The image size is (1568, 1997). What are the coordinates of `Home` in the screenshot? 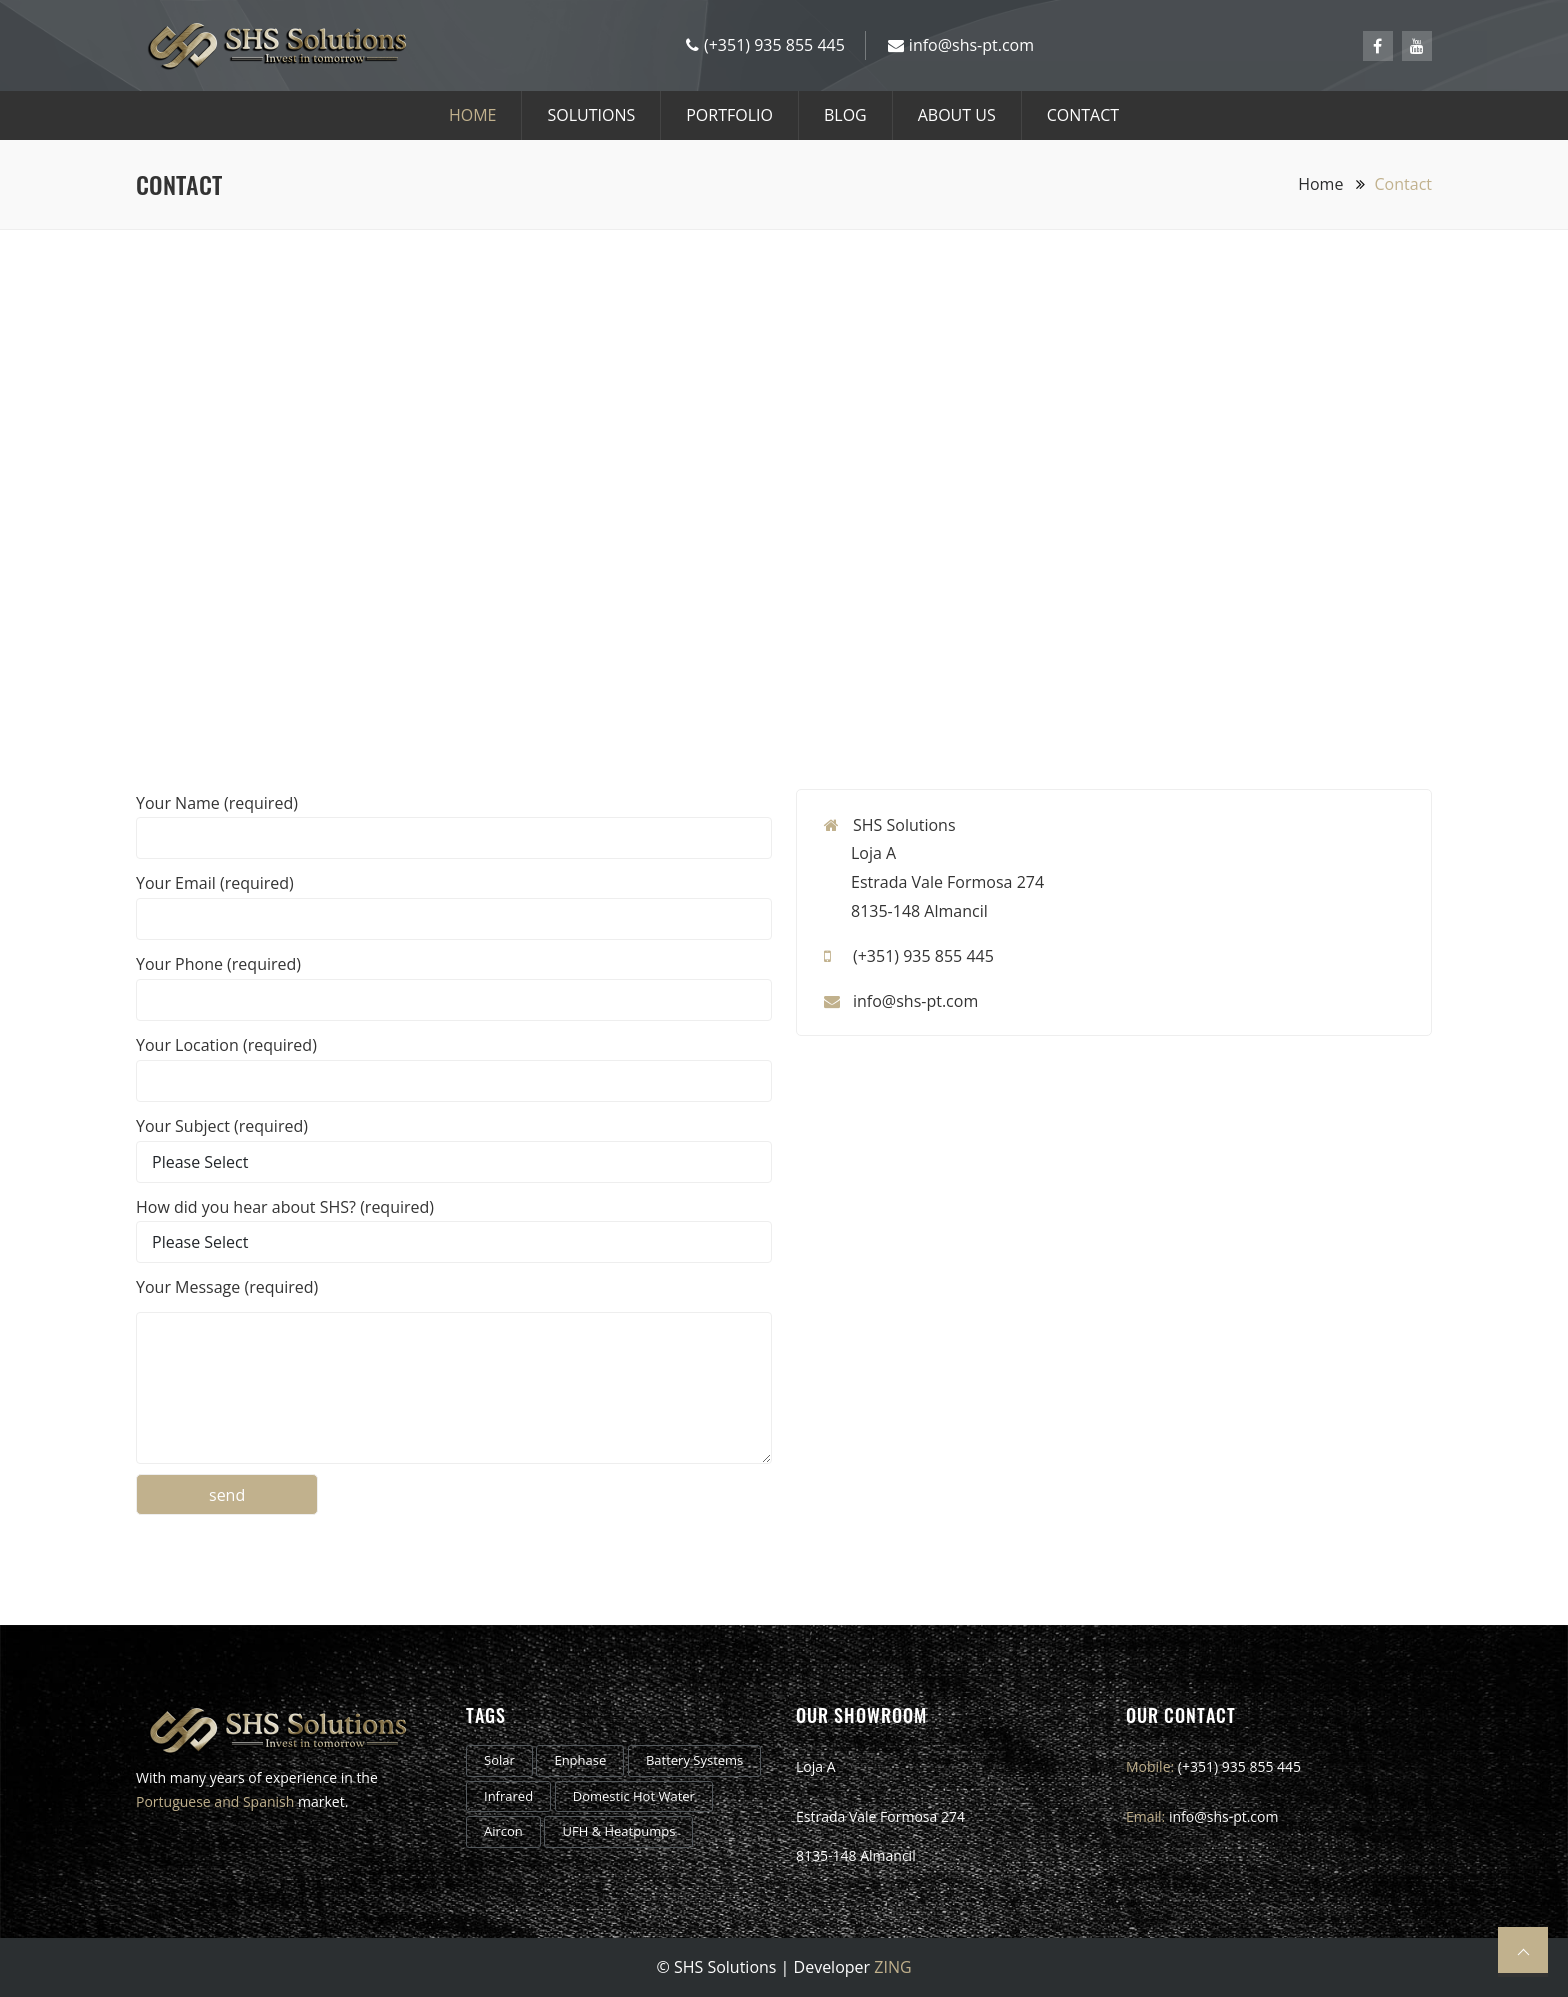 It's located at (1331, 184).